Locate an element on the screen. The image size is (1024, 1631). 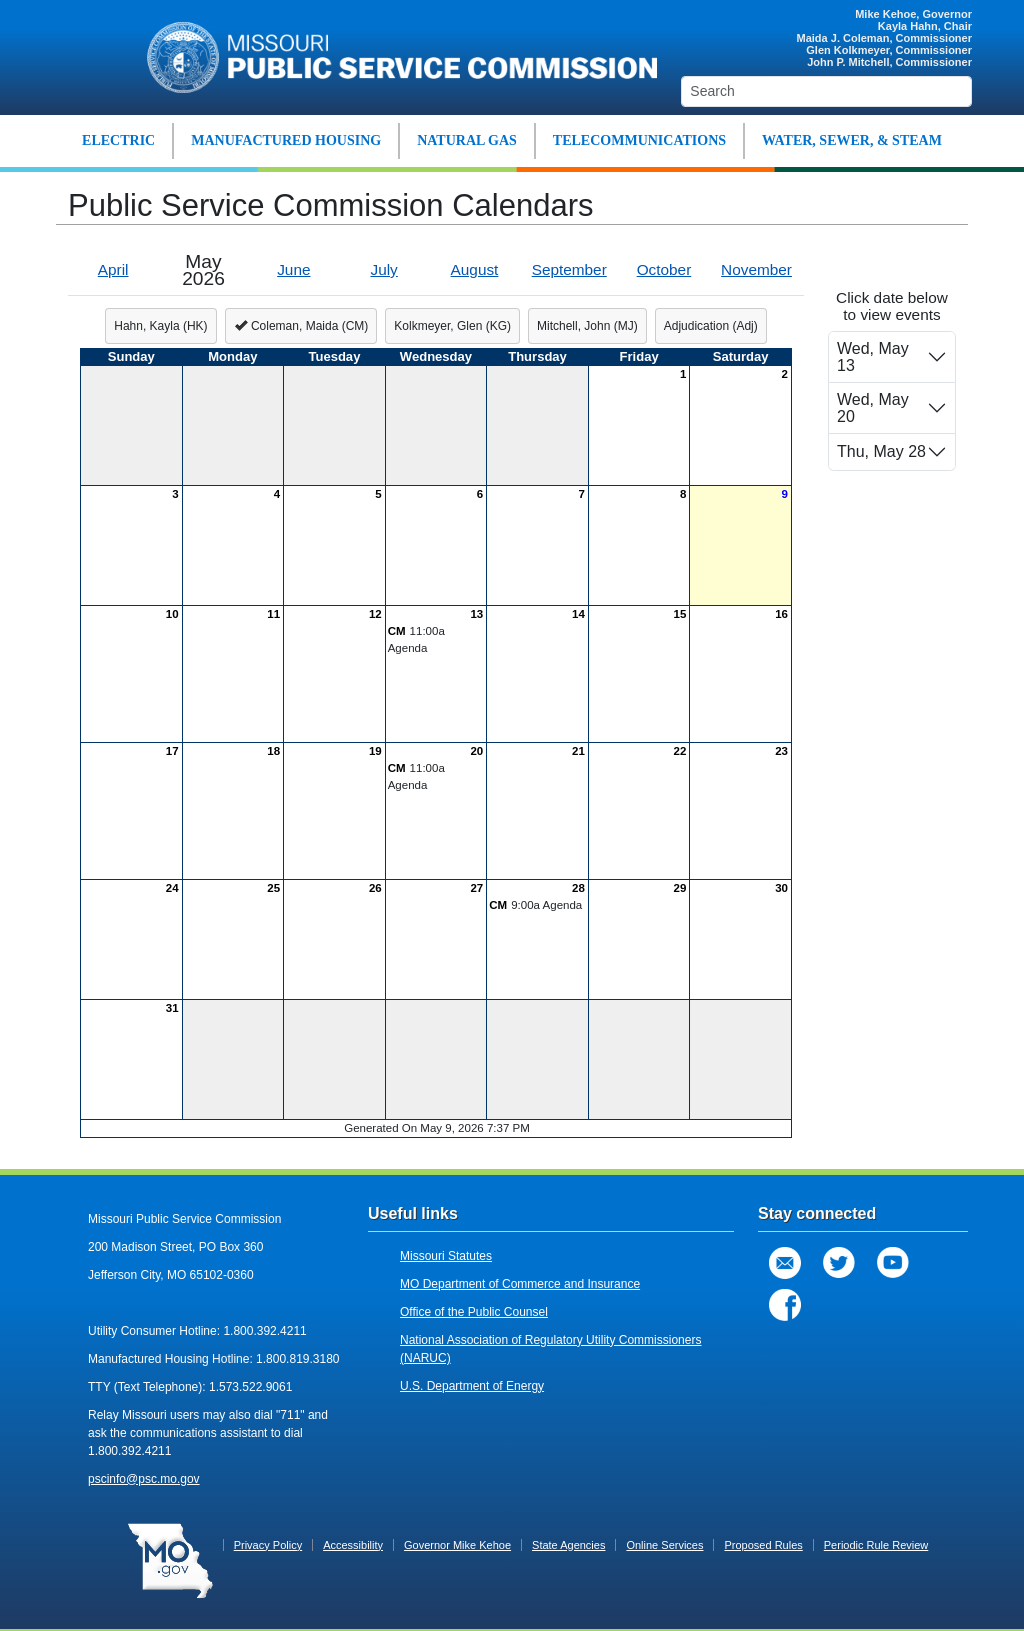
TELECOMMUNICATIONS is located at coordinates (639, 140).